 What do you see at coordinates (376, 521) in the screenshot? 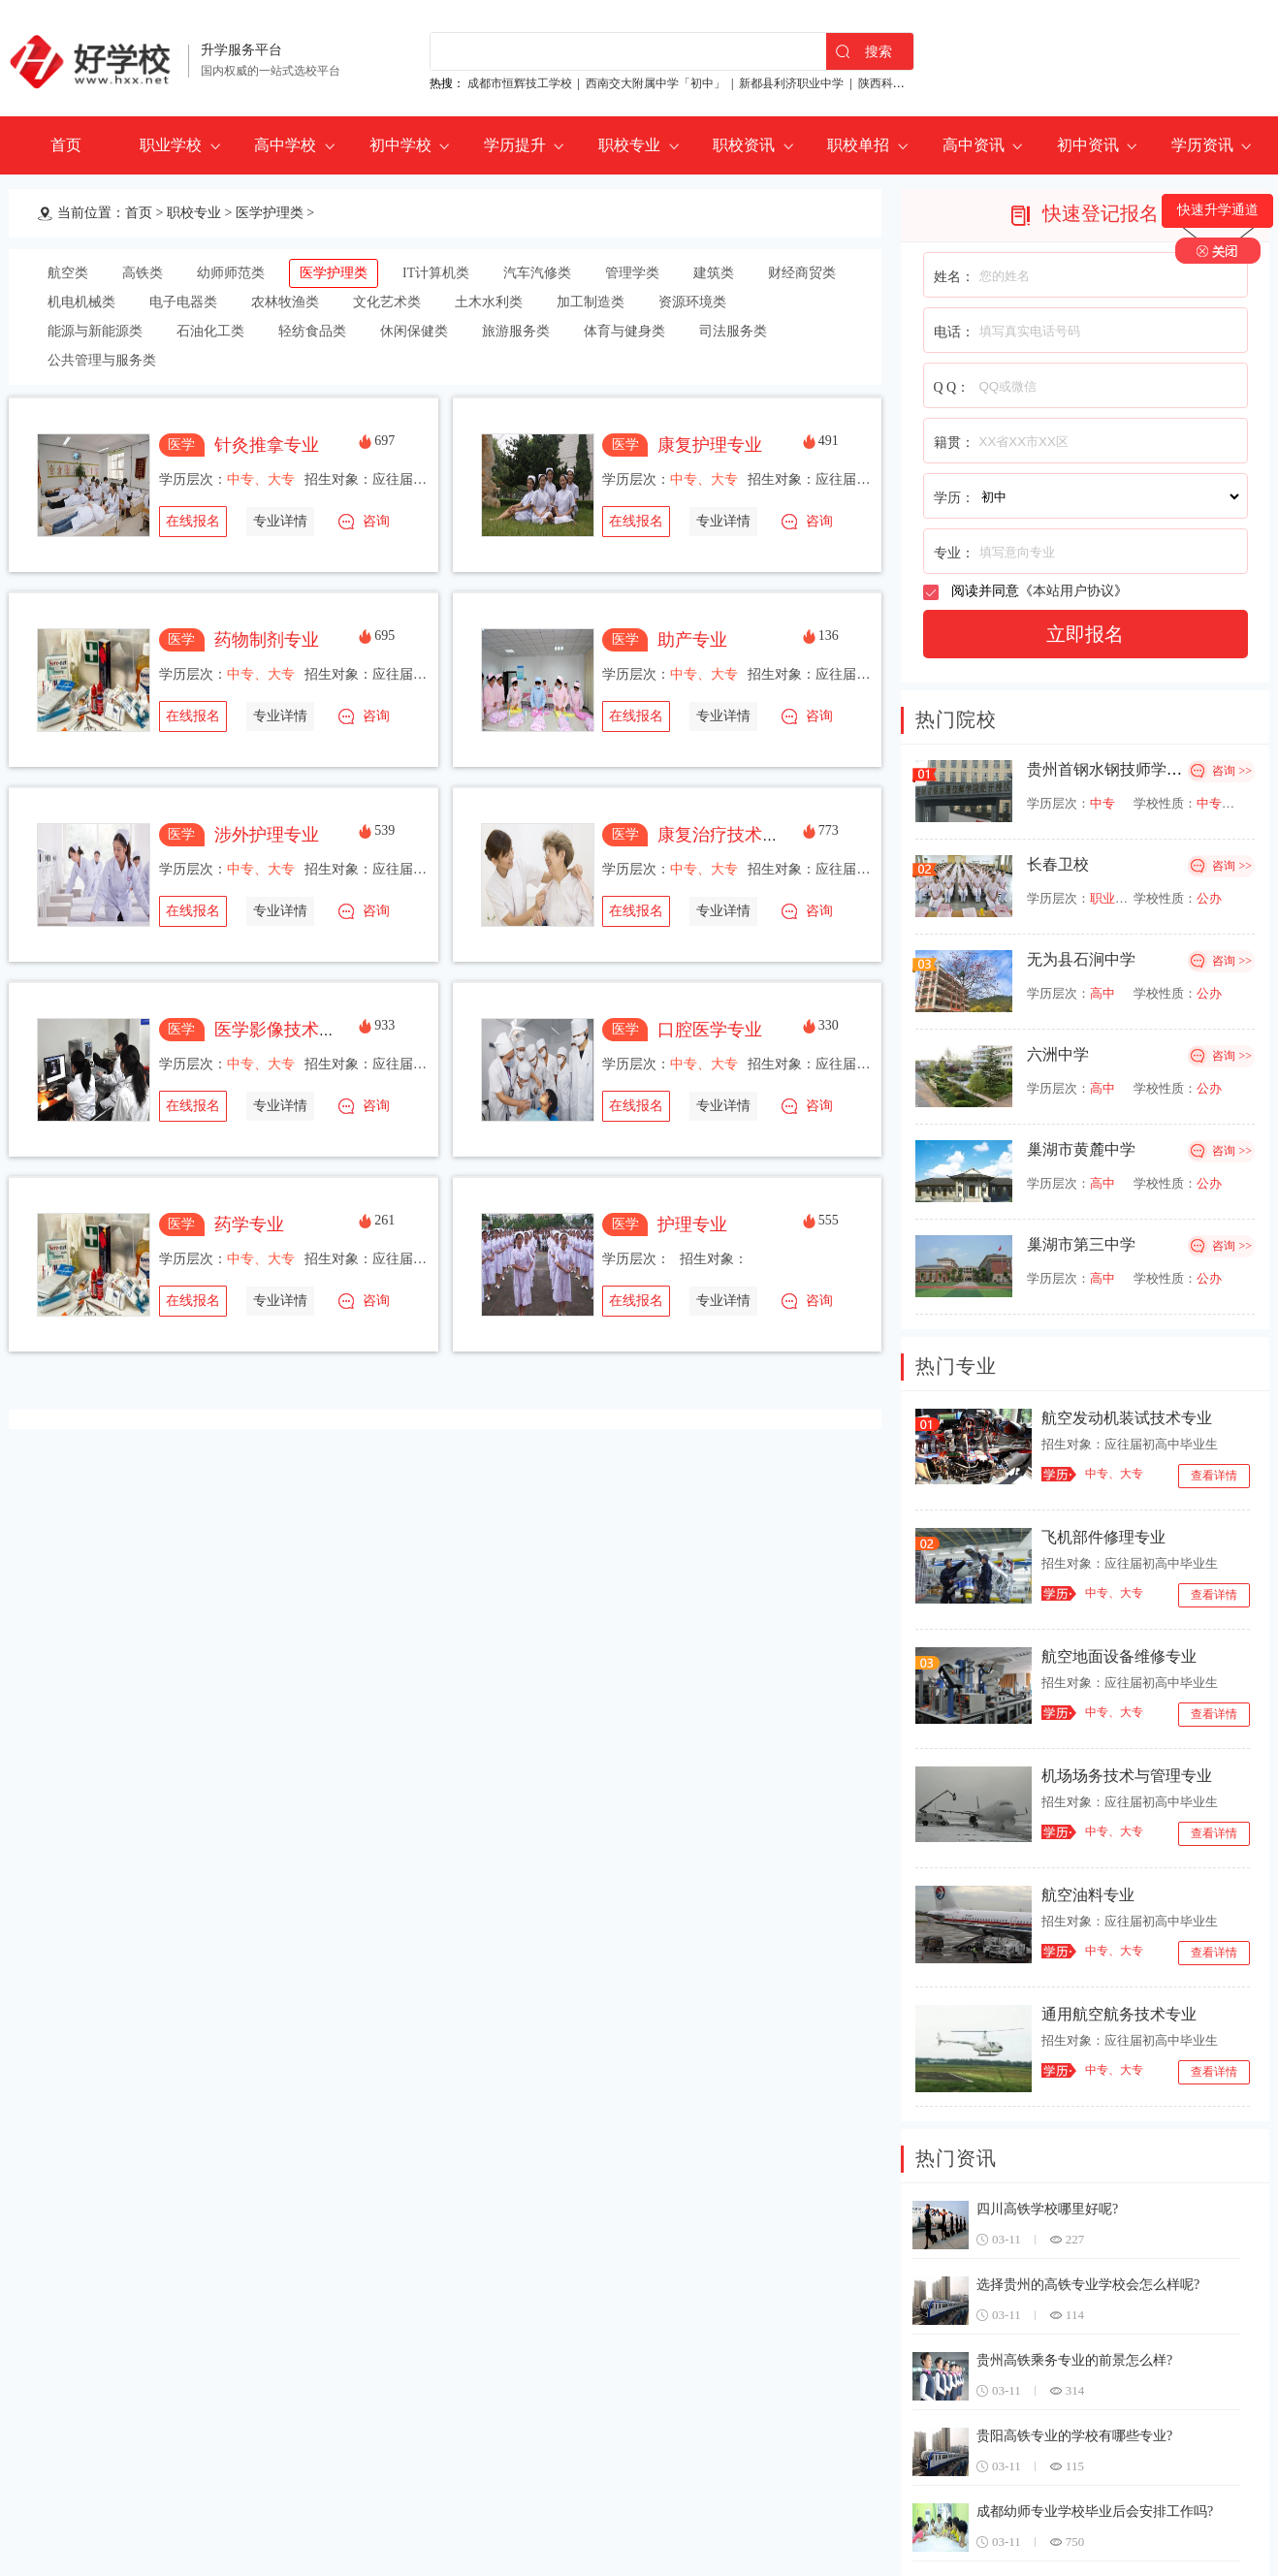
I see `咨询` at bounding box center [376, 521].